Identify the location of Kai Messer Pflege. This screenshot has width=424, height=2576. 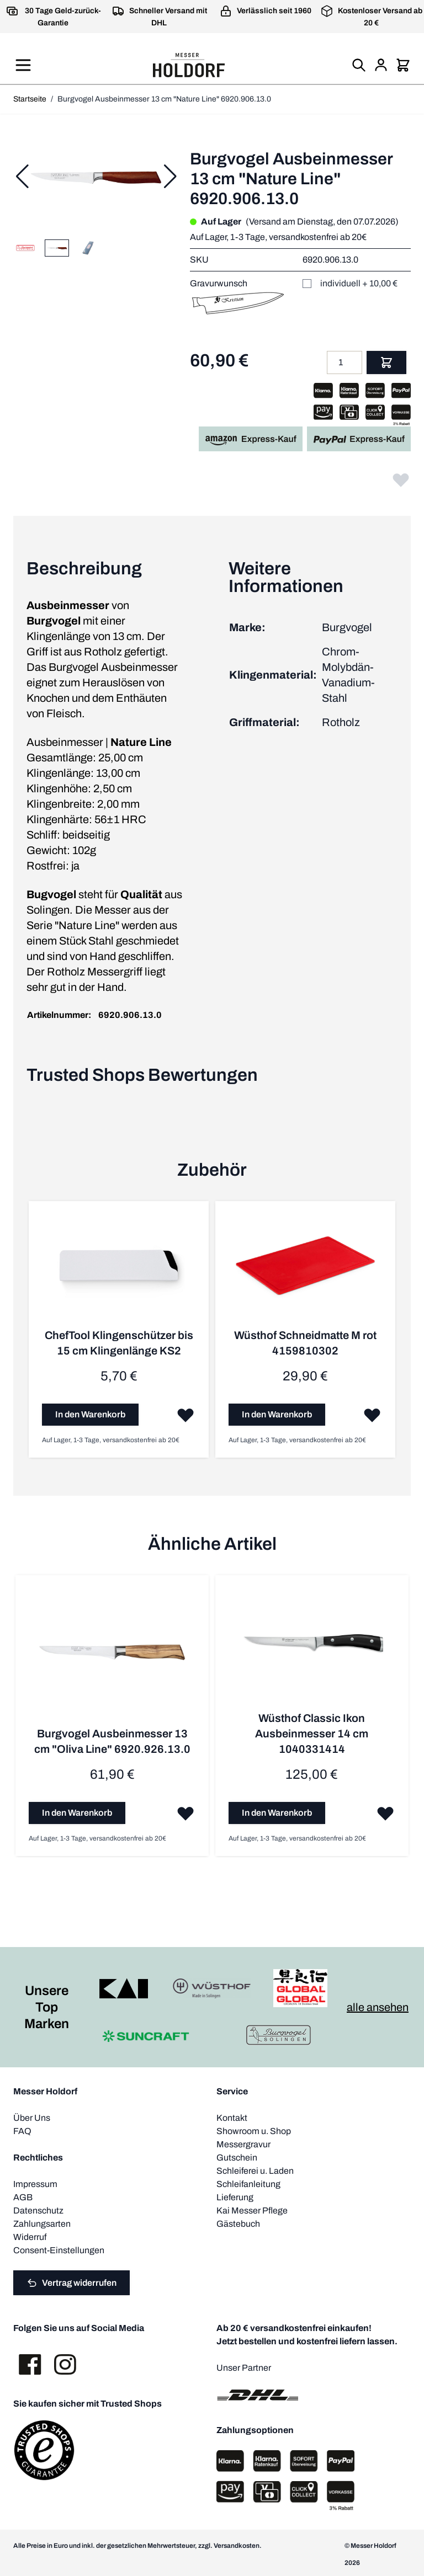
(252, 2209).